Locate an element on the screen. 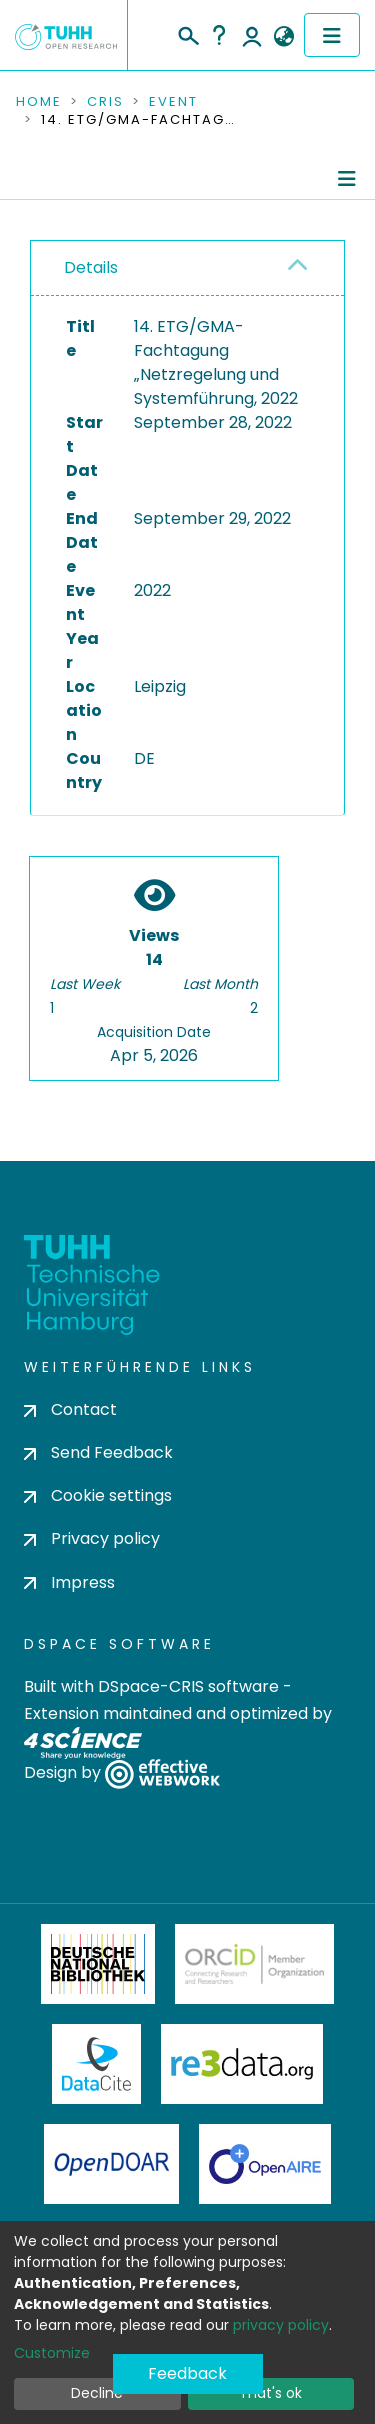 Image resolution: width=375 pixels, height=2424 pixels. CRIS is located at coordinates (105, 102).